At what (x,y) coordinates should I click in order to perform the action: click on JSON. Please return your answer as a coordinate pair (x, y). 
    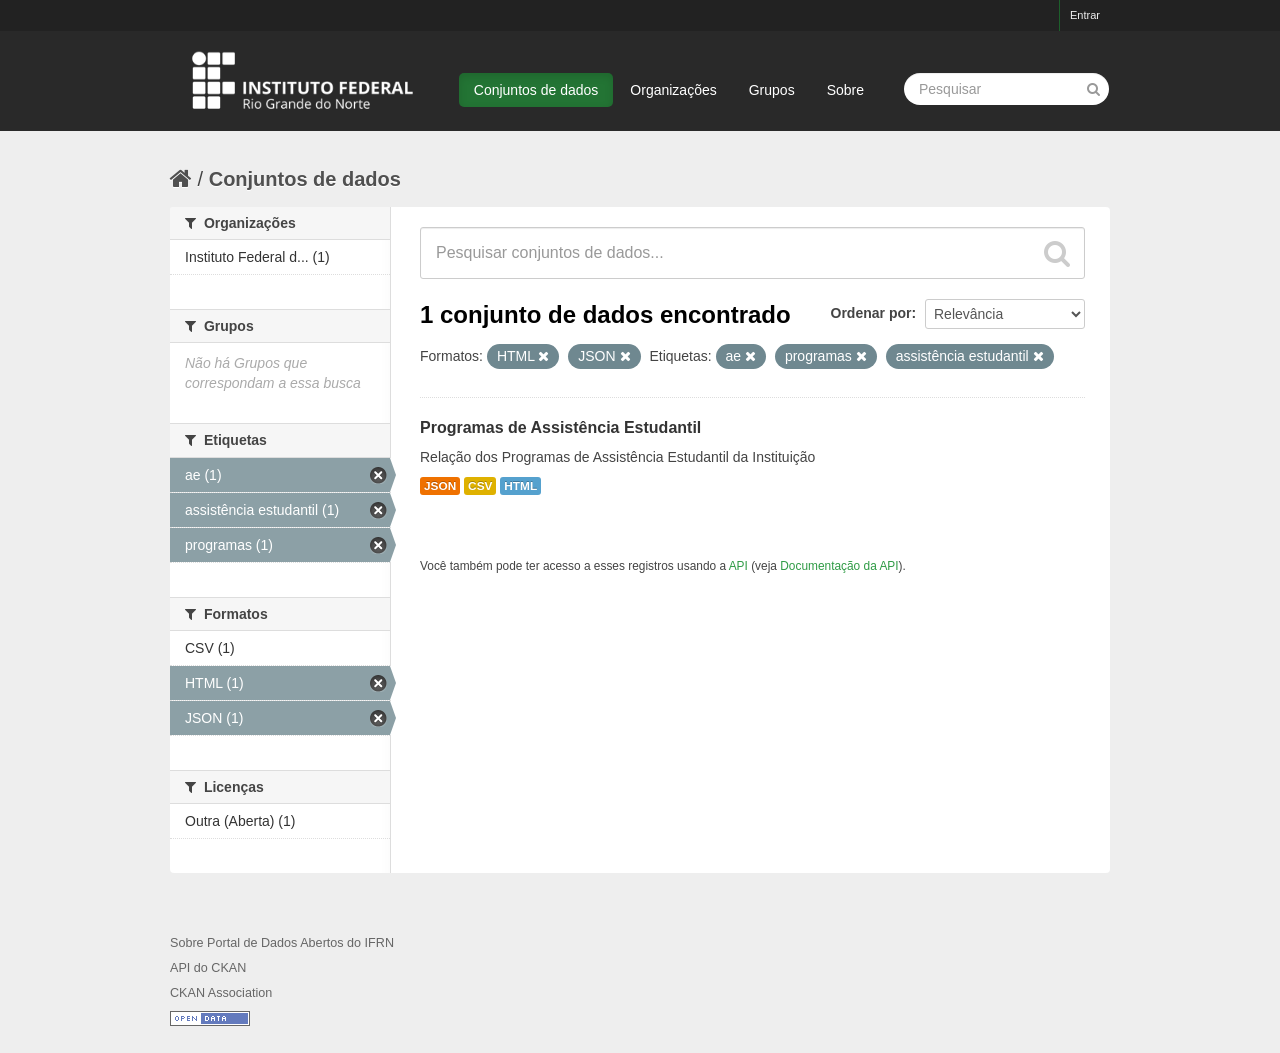
    Looking at the image, I should click on (440, 486).